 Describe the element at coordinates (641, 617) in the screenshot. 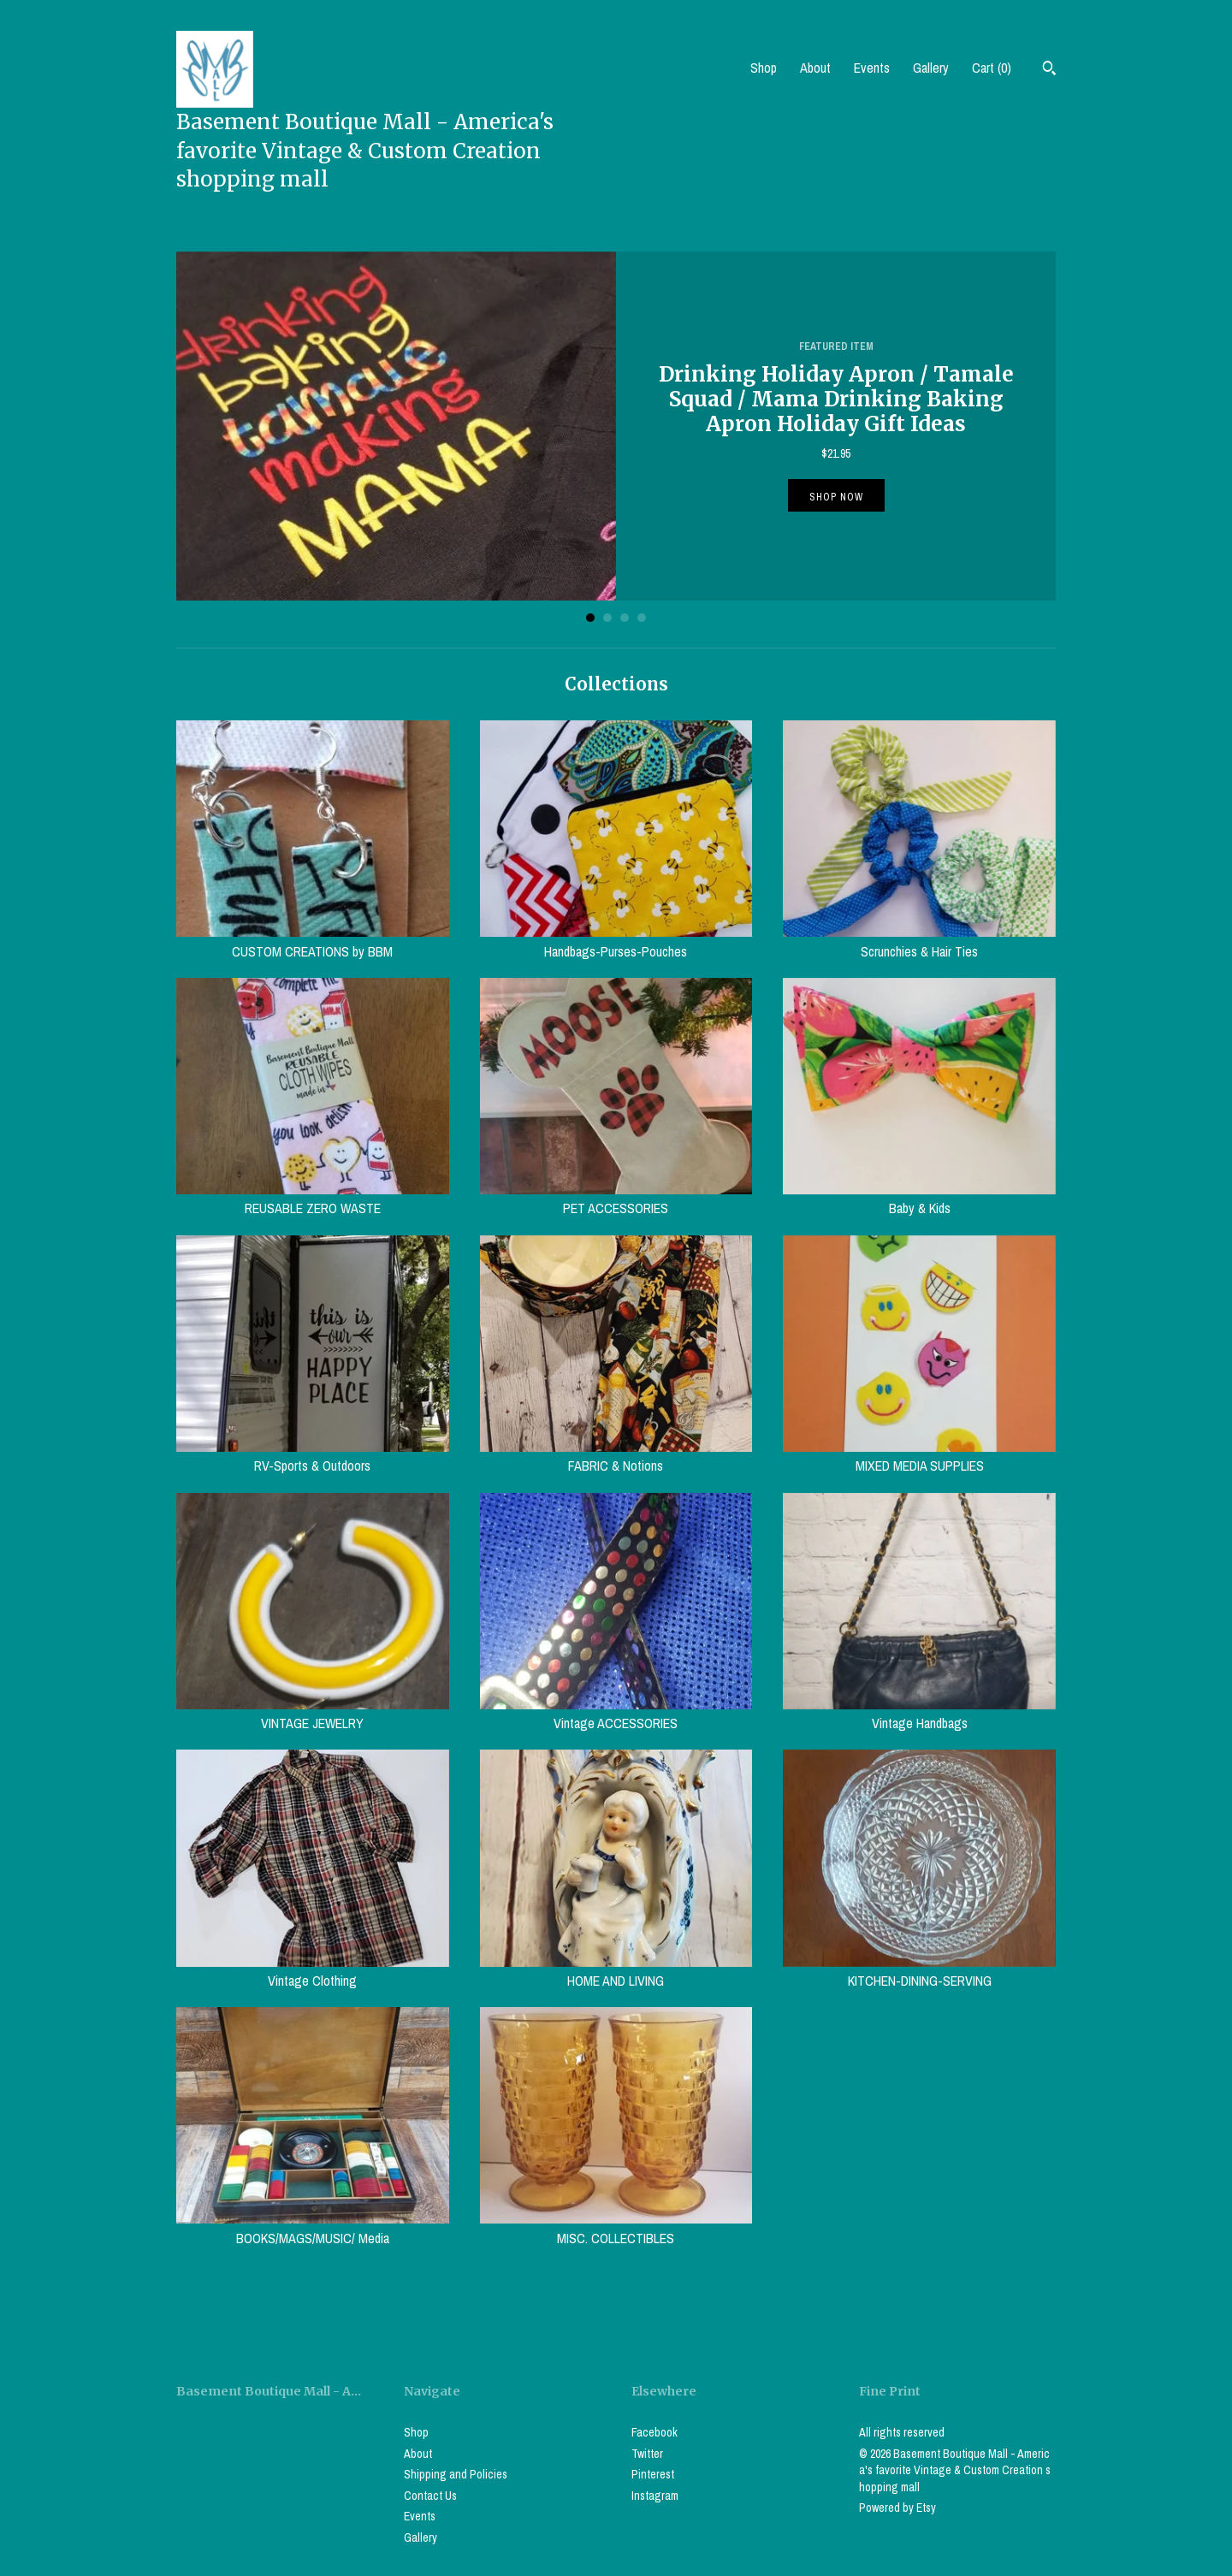

I see `4 [button]` at that location.